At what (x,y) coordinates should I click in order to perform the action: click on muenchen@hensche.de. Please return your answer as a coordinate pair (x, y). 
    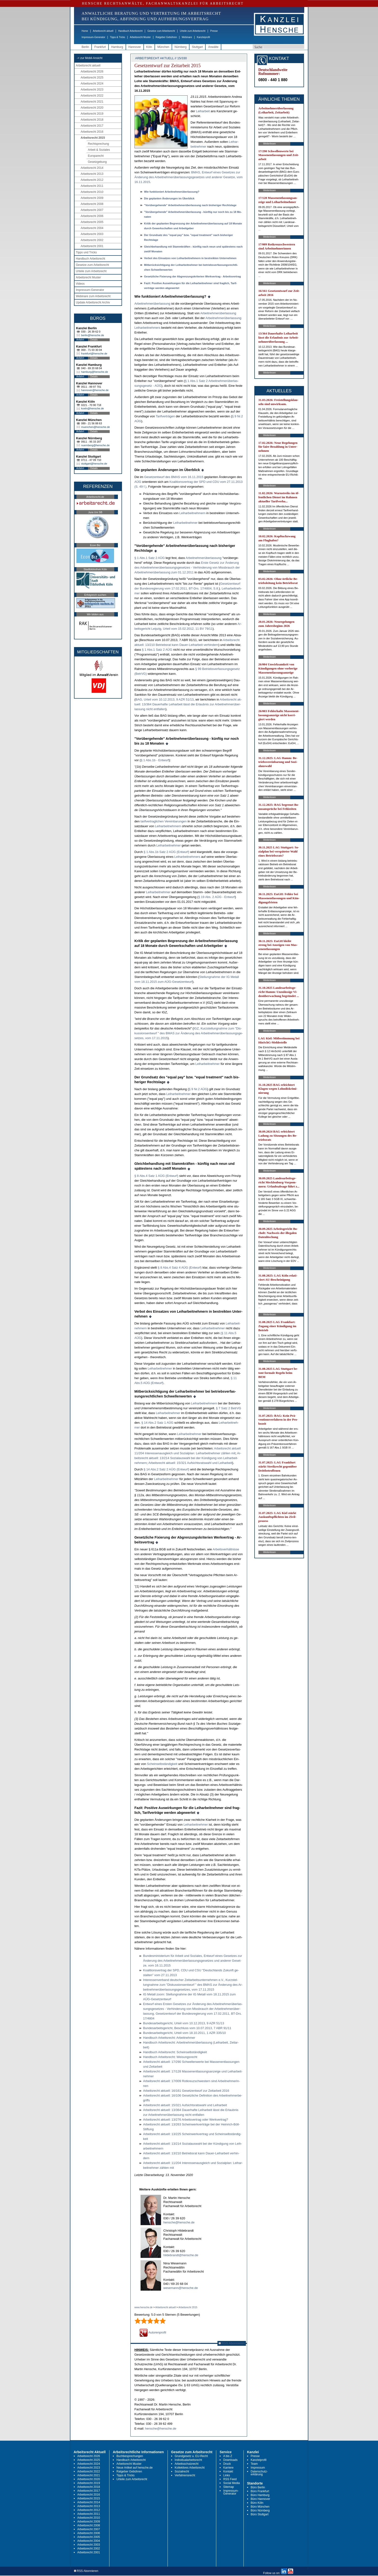
    Looking at the image, I should click on (95, 427).